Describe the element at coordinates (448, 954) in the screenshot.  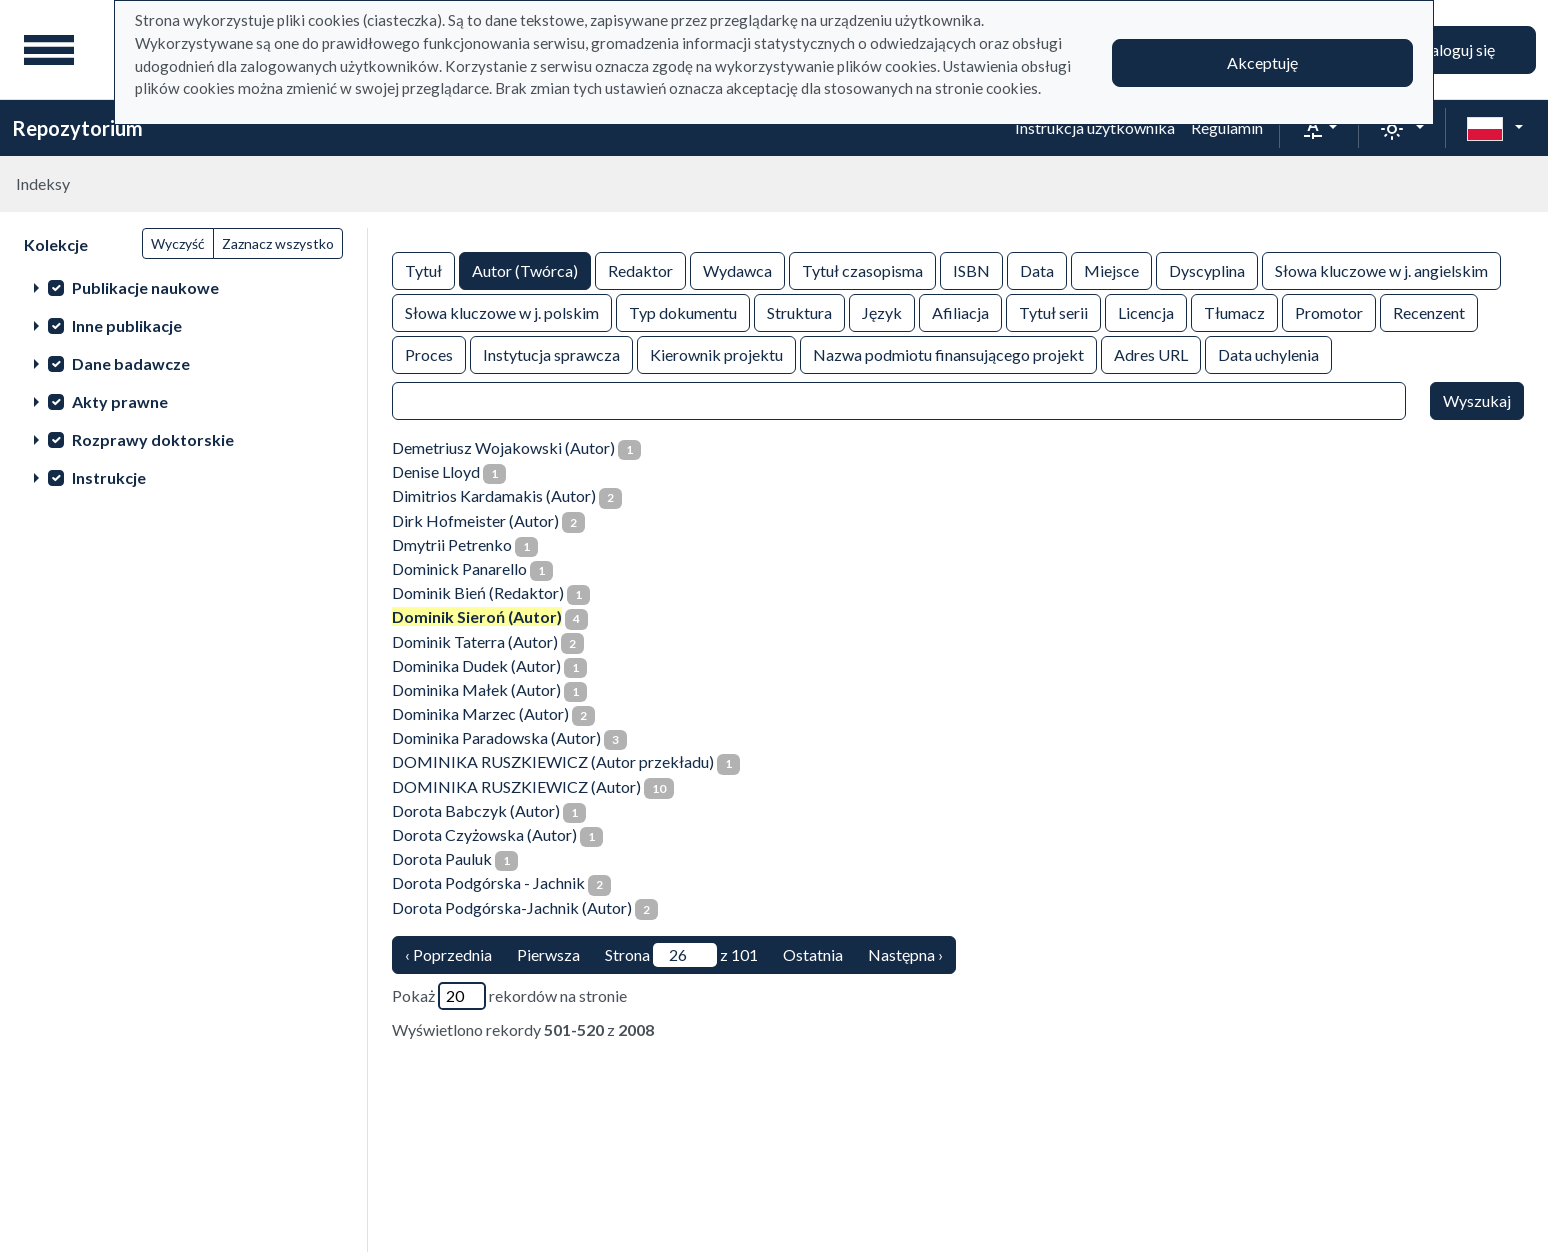
I see `‹ Poprzednia [poprzednia strona]` at that location.